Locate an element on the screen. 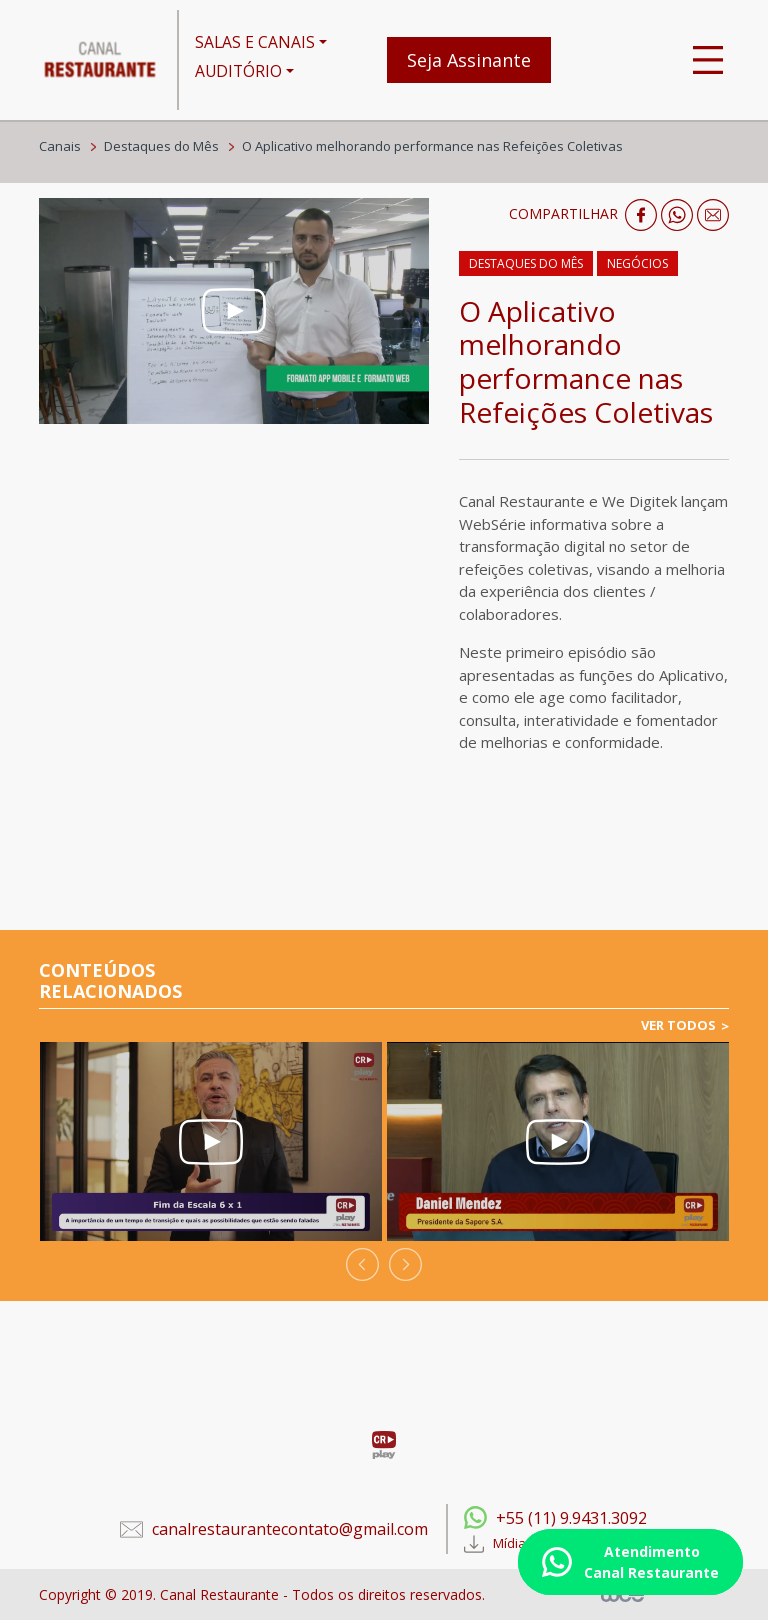 The image size is (768, 1620). [Toggle navigation] is located at coordinates (708, 60).